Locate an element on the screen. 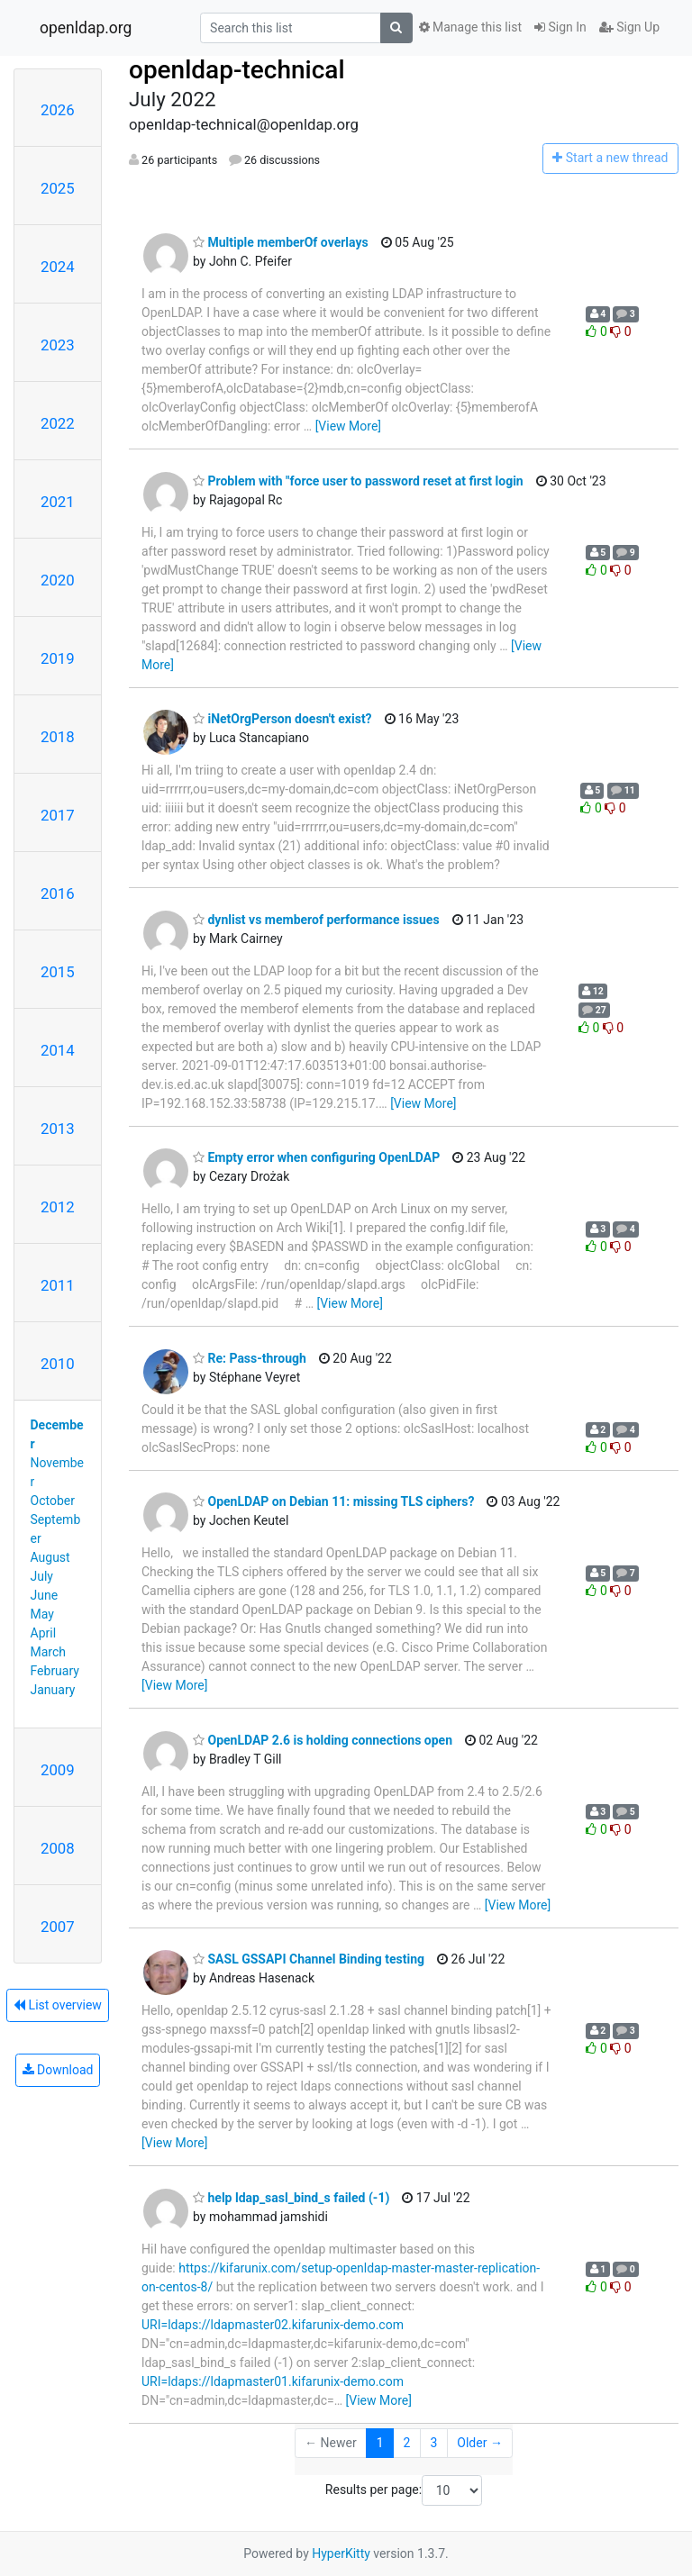 The height and width of the screenshot is (2576, 692). 3 [Goto Page 3] is located at coordinates (433, 2442).